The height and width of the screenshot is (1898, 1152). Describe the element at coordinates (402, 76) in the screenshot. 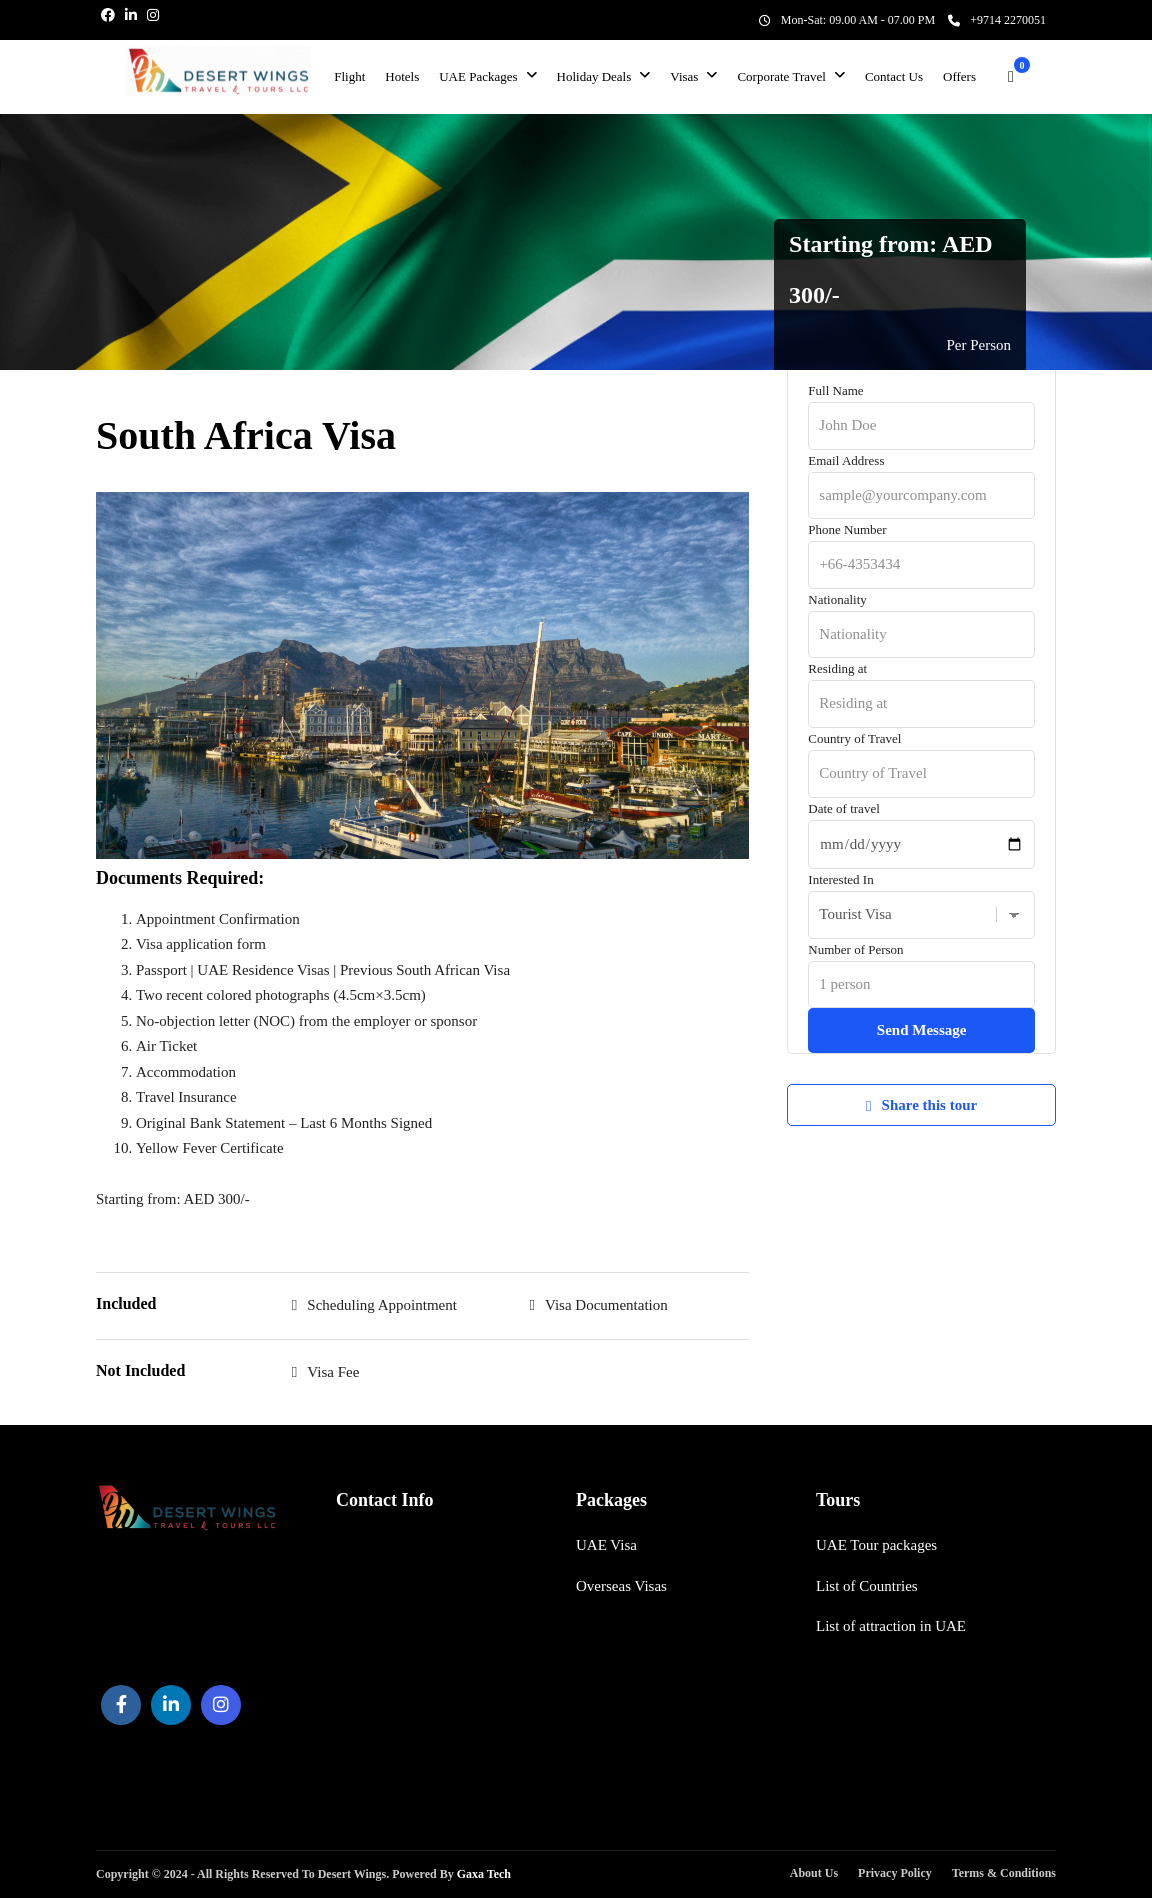

I see `Hotels` at that location.